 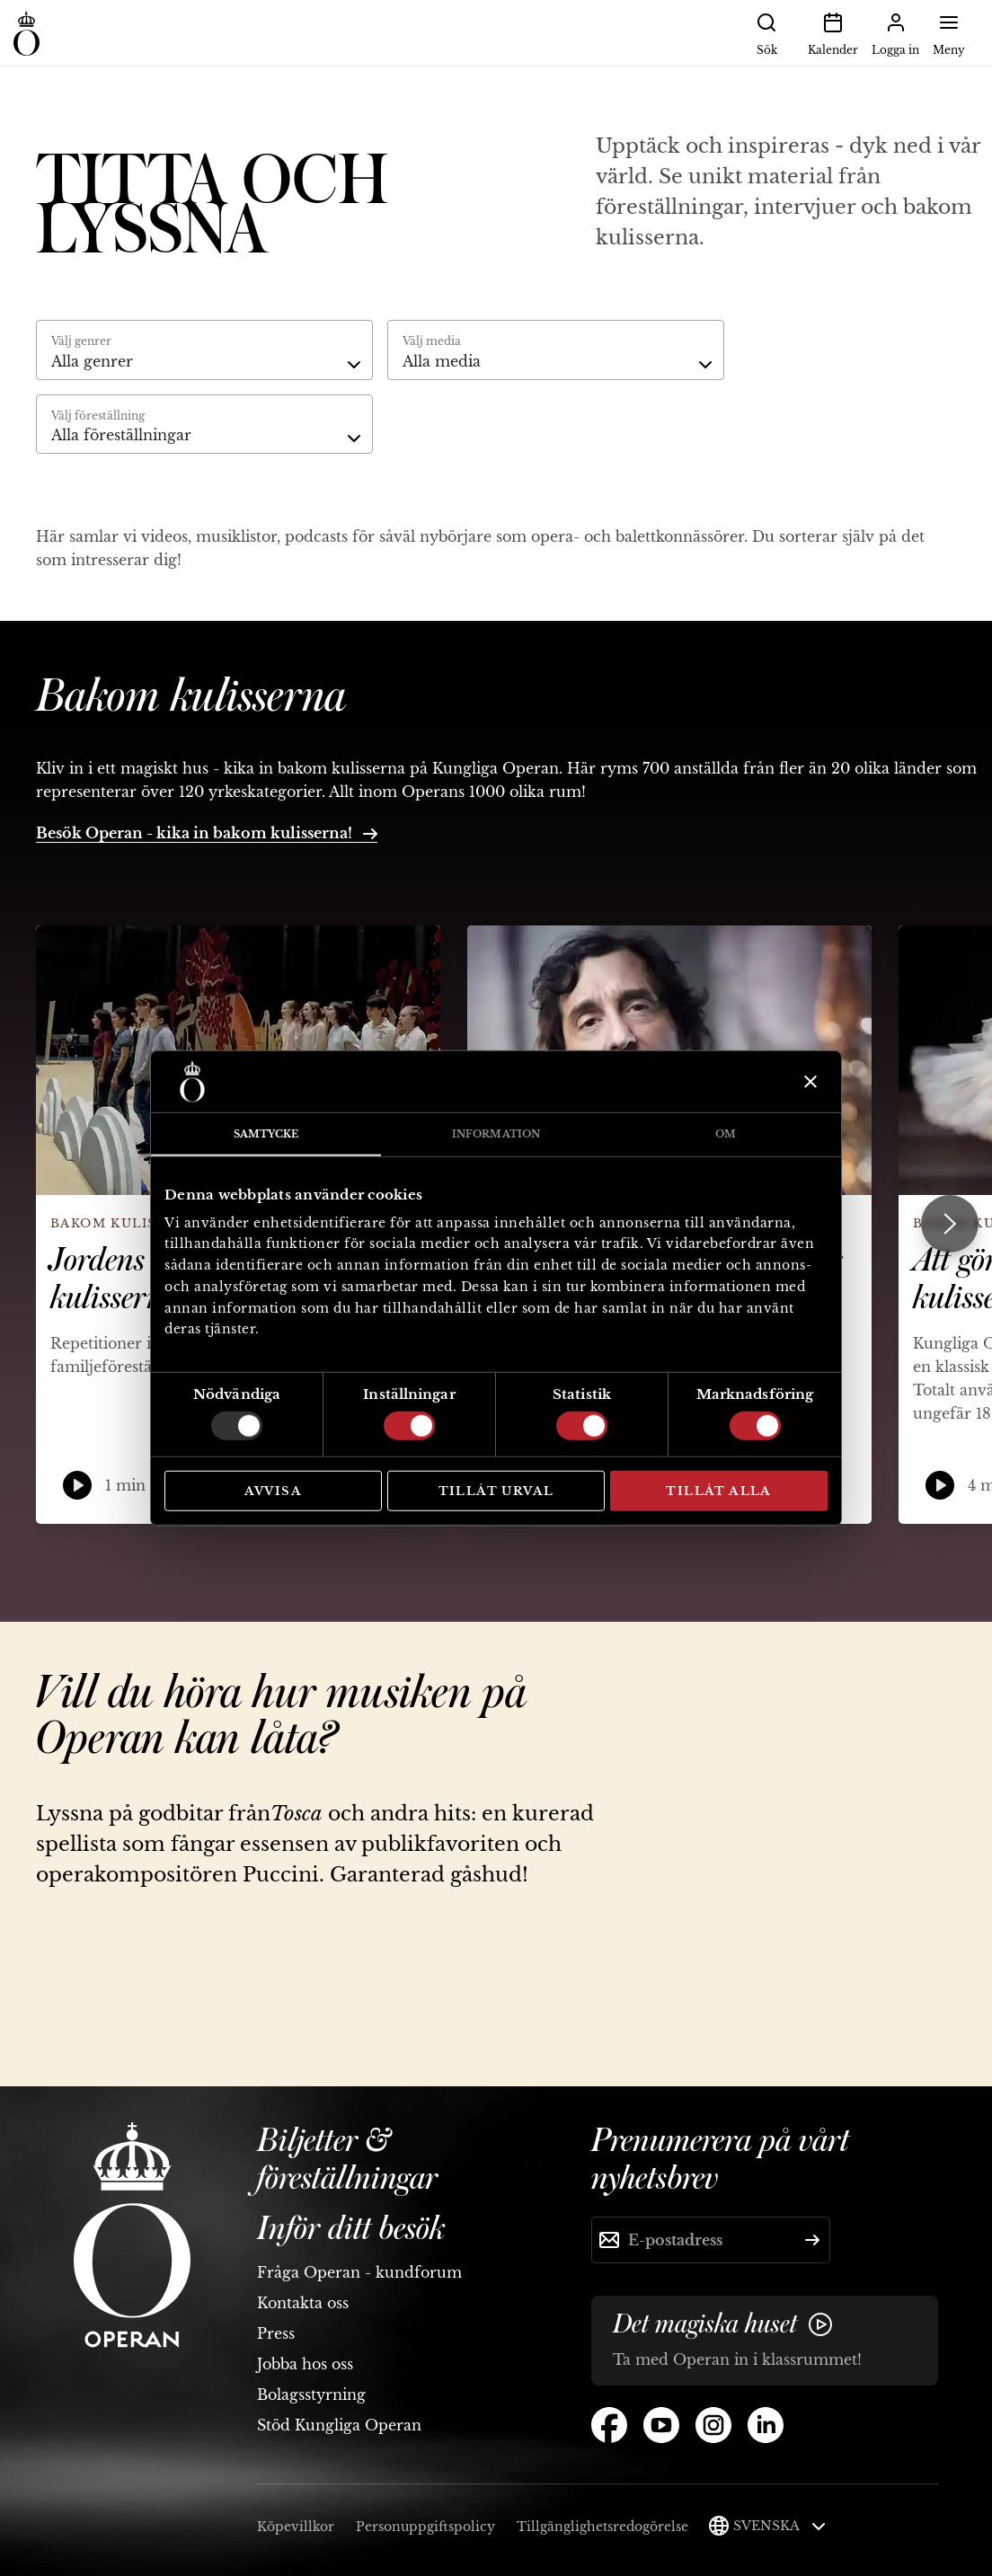 What do you see at coordinates (602, 2526) in the screenshot?
I see `Tillgänglighetsredogörelse` at bounding box center [602, 2526].